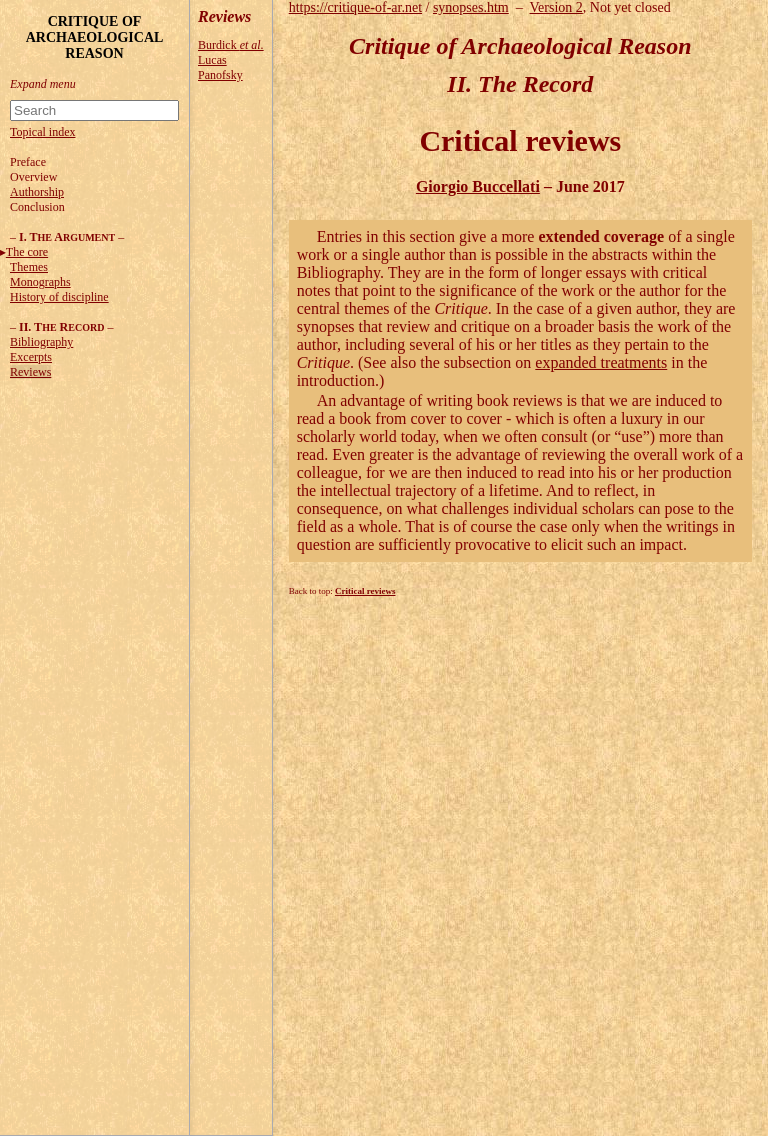  What do you see at coordinates (59, 297) in the screenshot?
I see `History of discipline` at bounding box center [59, 297].